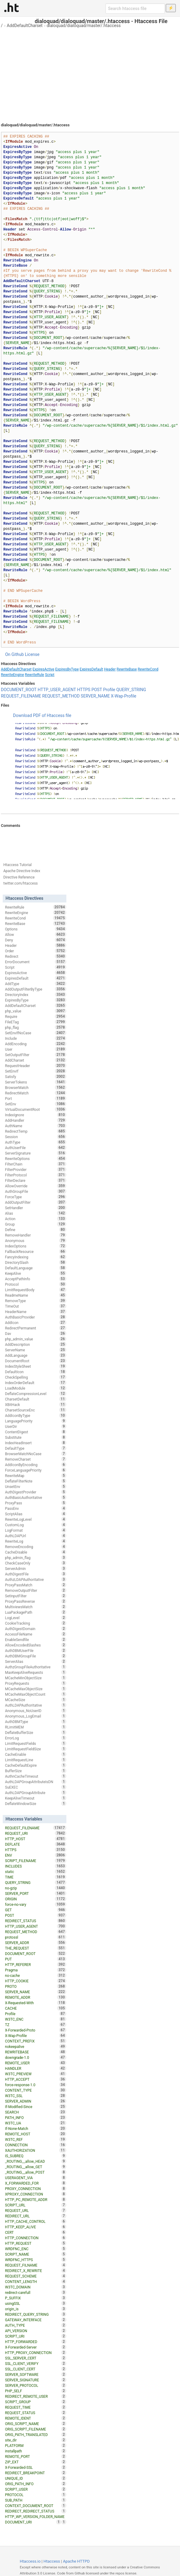  Describe the element at coordinates (35, 1705) in the screenshot. I see `AuthLDAPAuthoritative` at that location.